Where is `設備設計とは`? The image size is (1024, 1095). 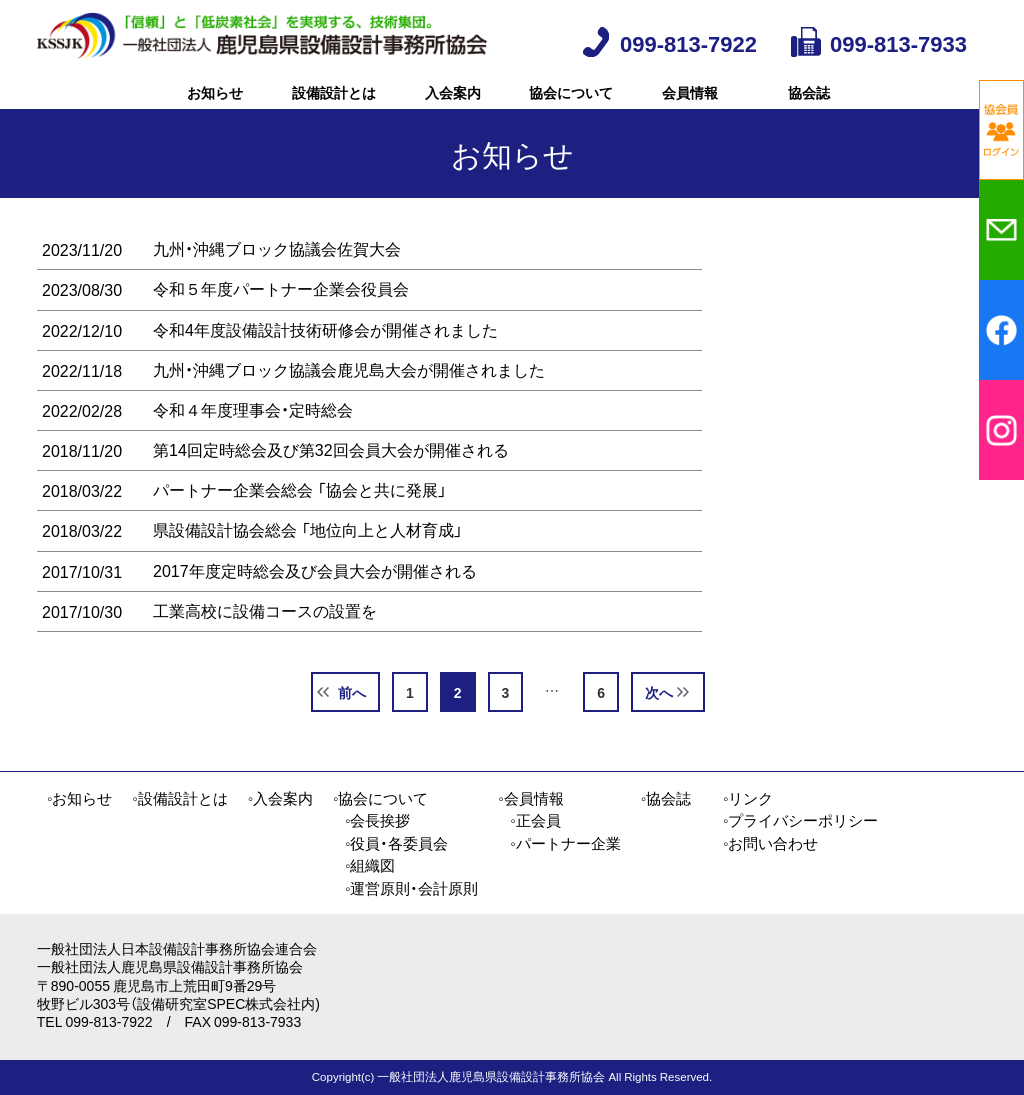 設備設計とは is located at coordinates (334, 106).